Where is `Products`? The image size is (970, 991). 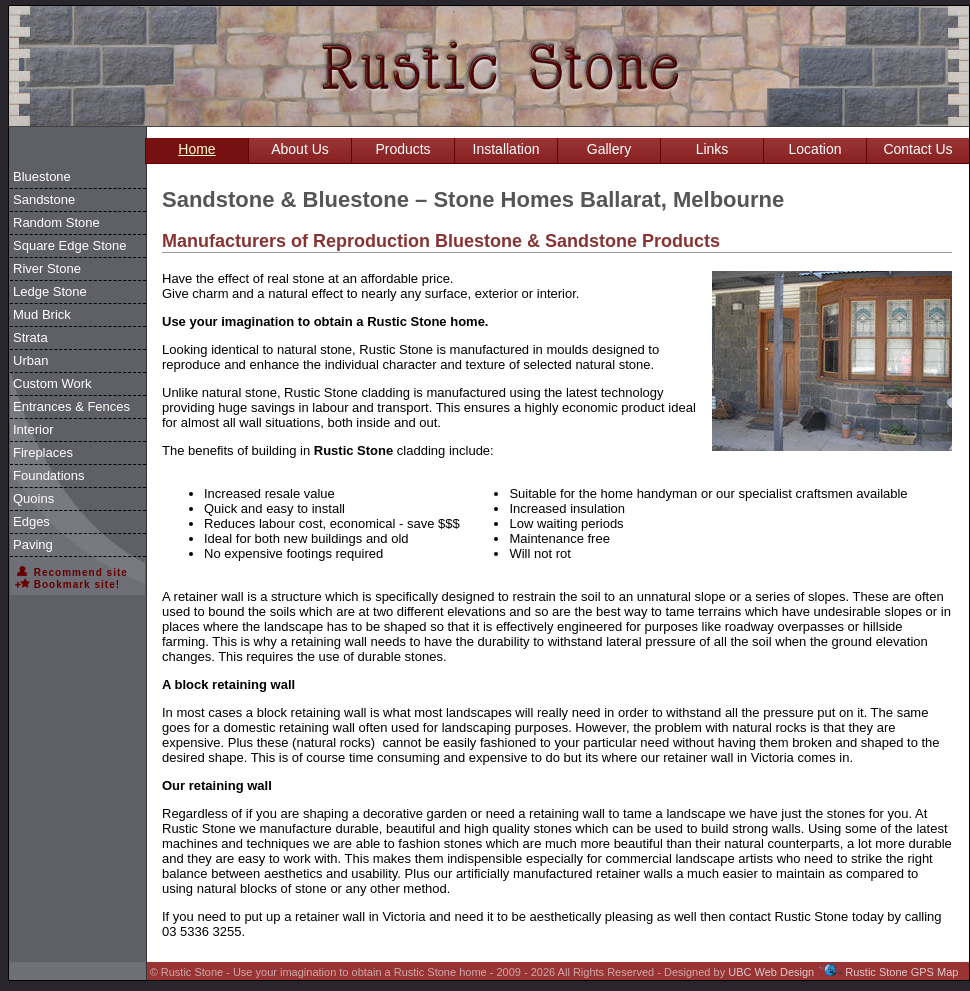
Products is located at coordinates (402, 149).